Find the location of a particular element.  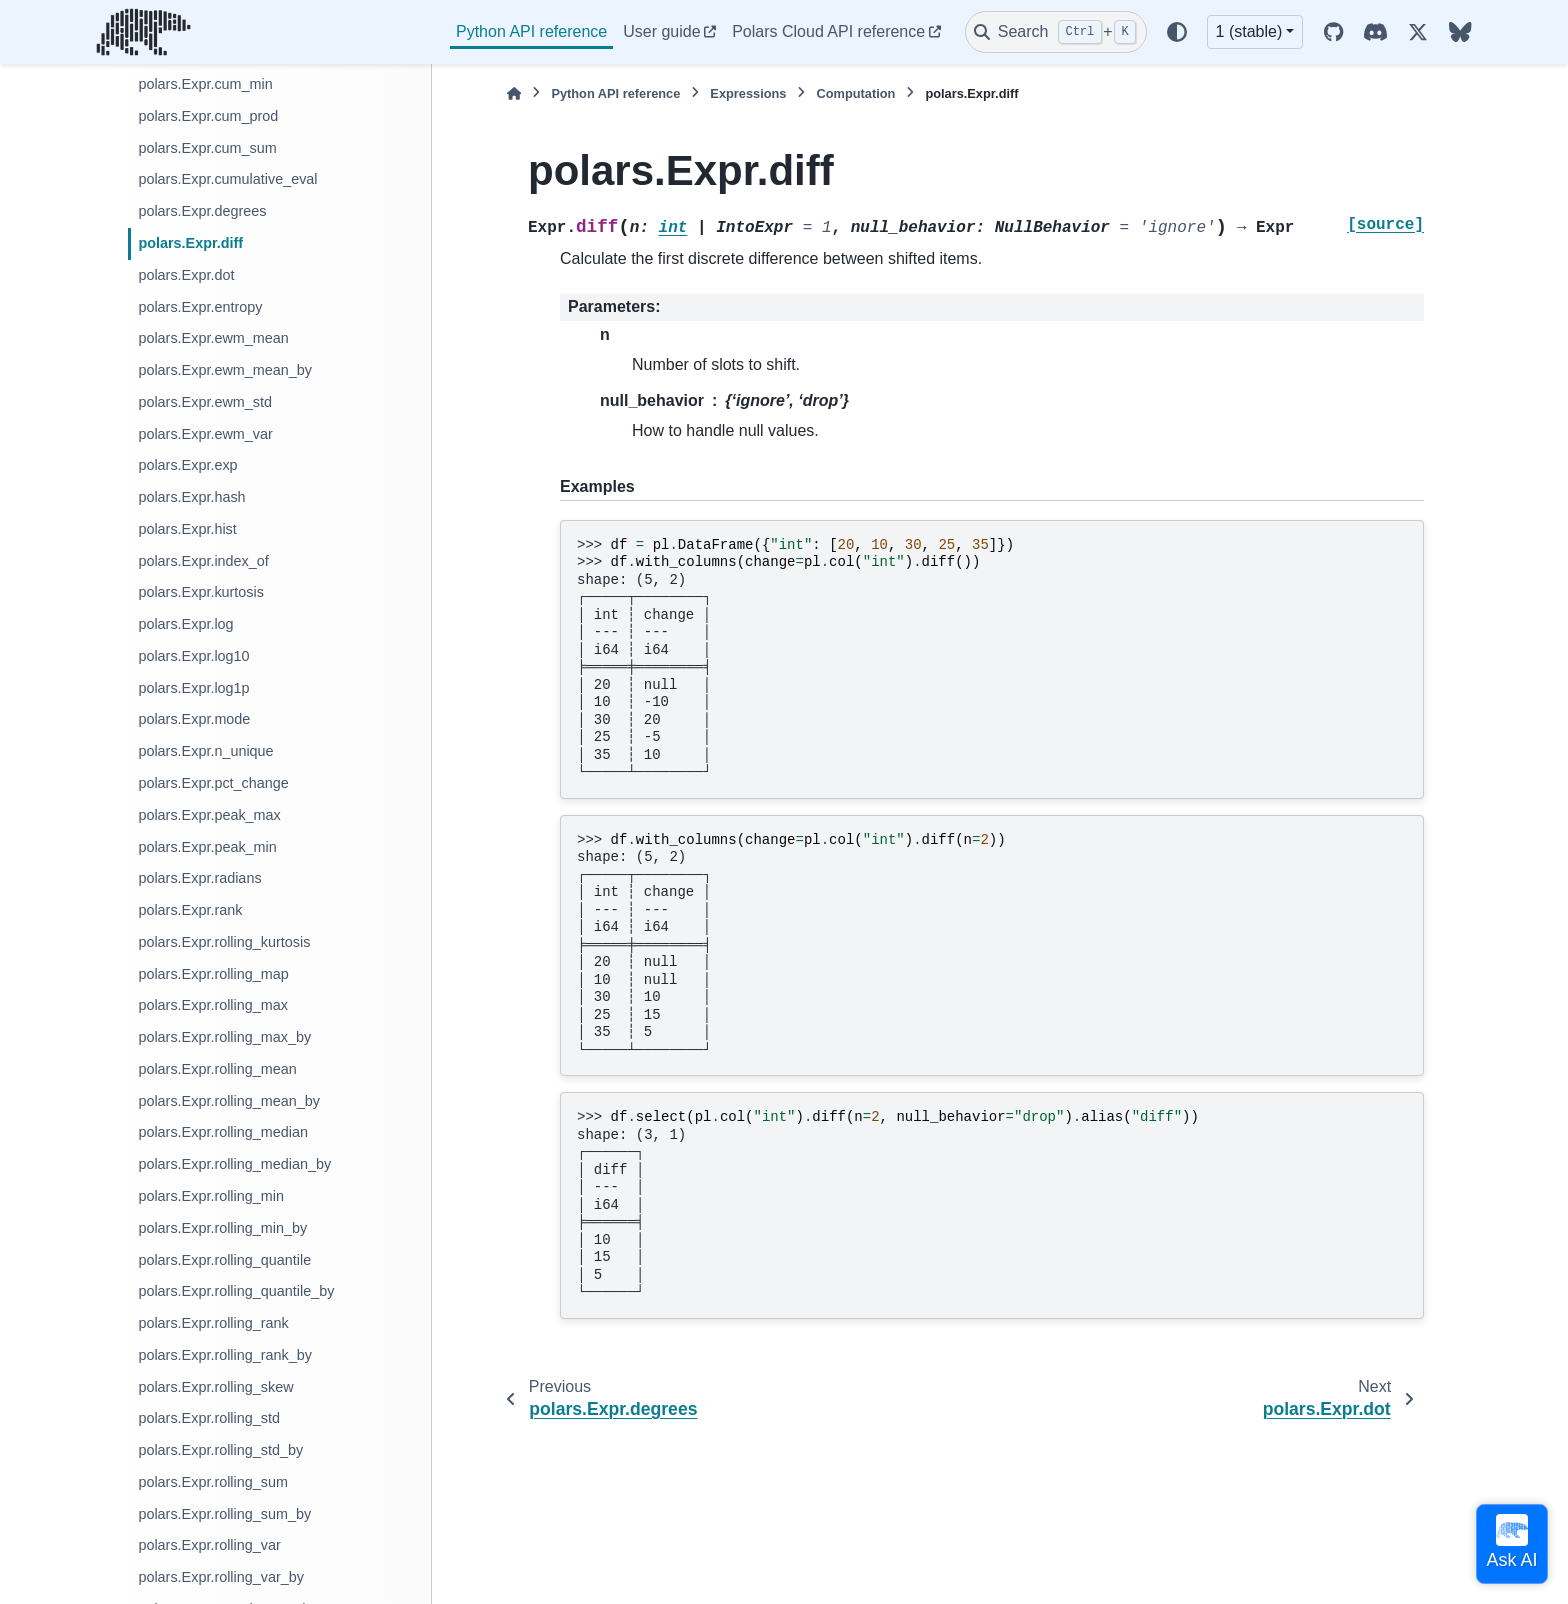

polars.Expr.rolling_min is located at coordinates (211, 1196).